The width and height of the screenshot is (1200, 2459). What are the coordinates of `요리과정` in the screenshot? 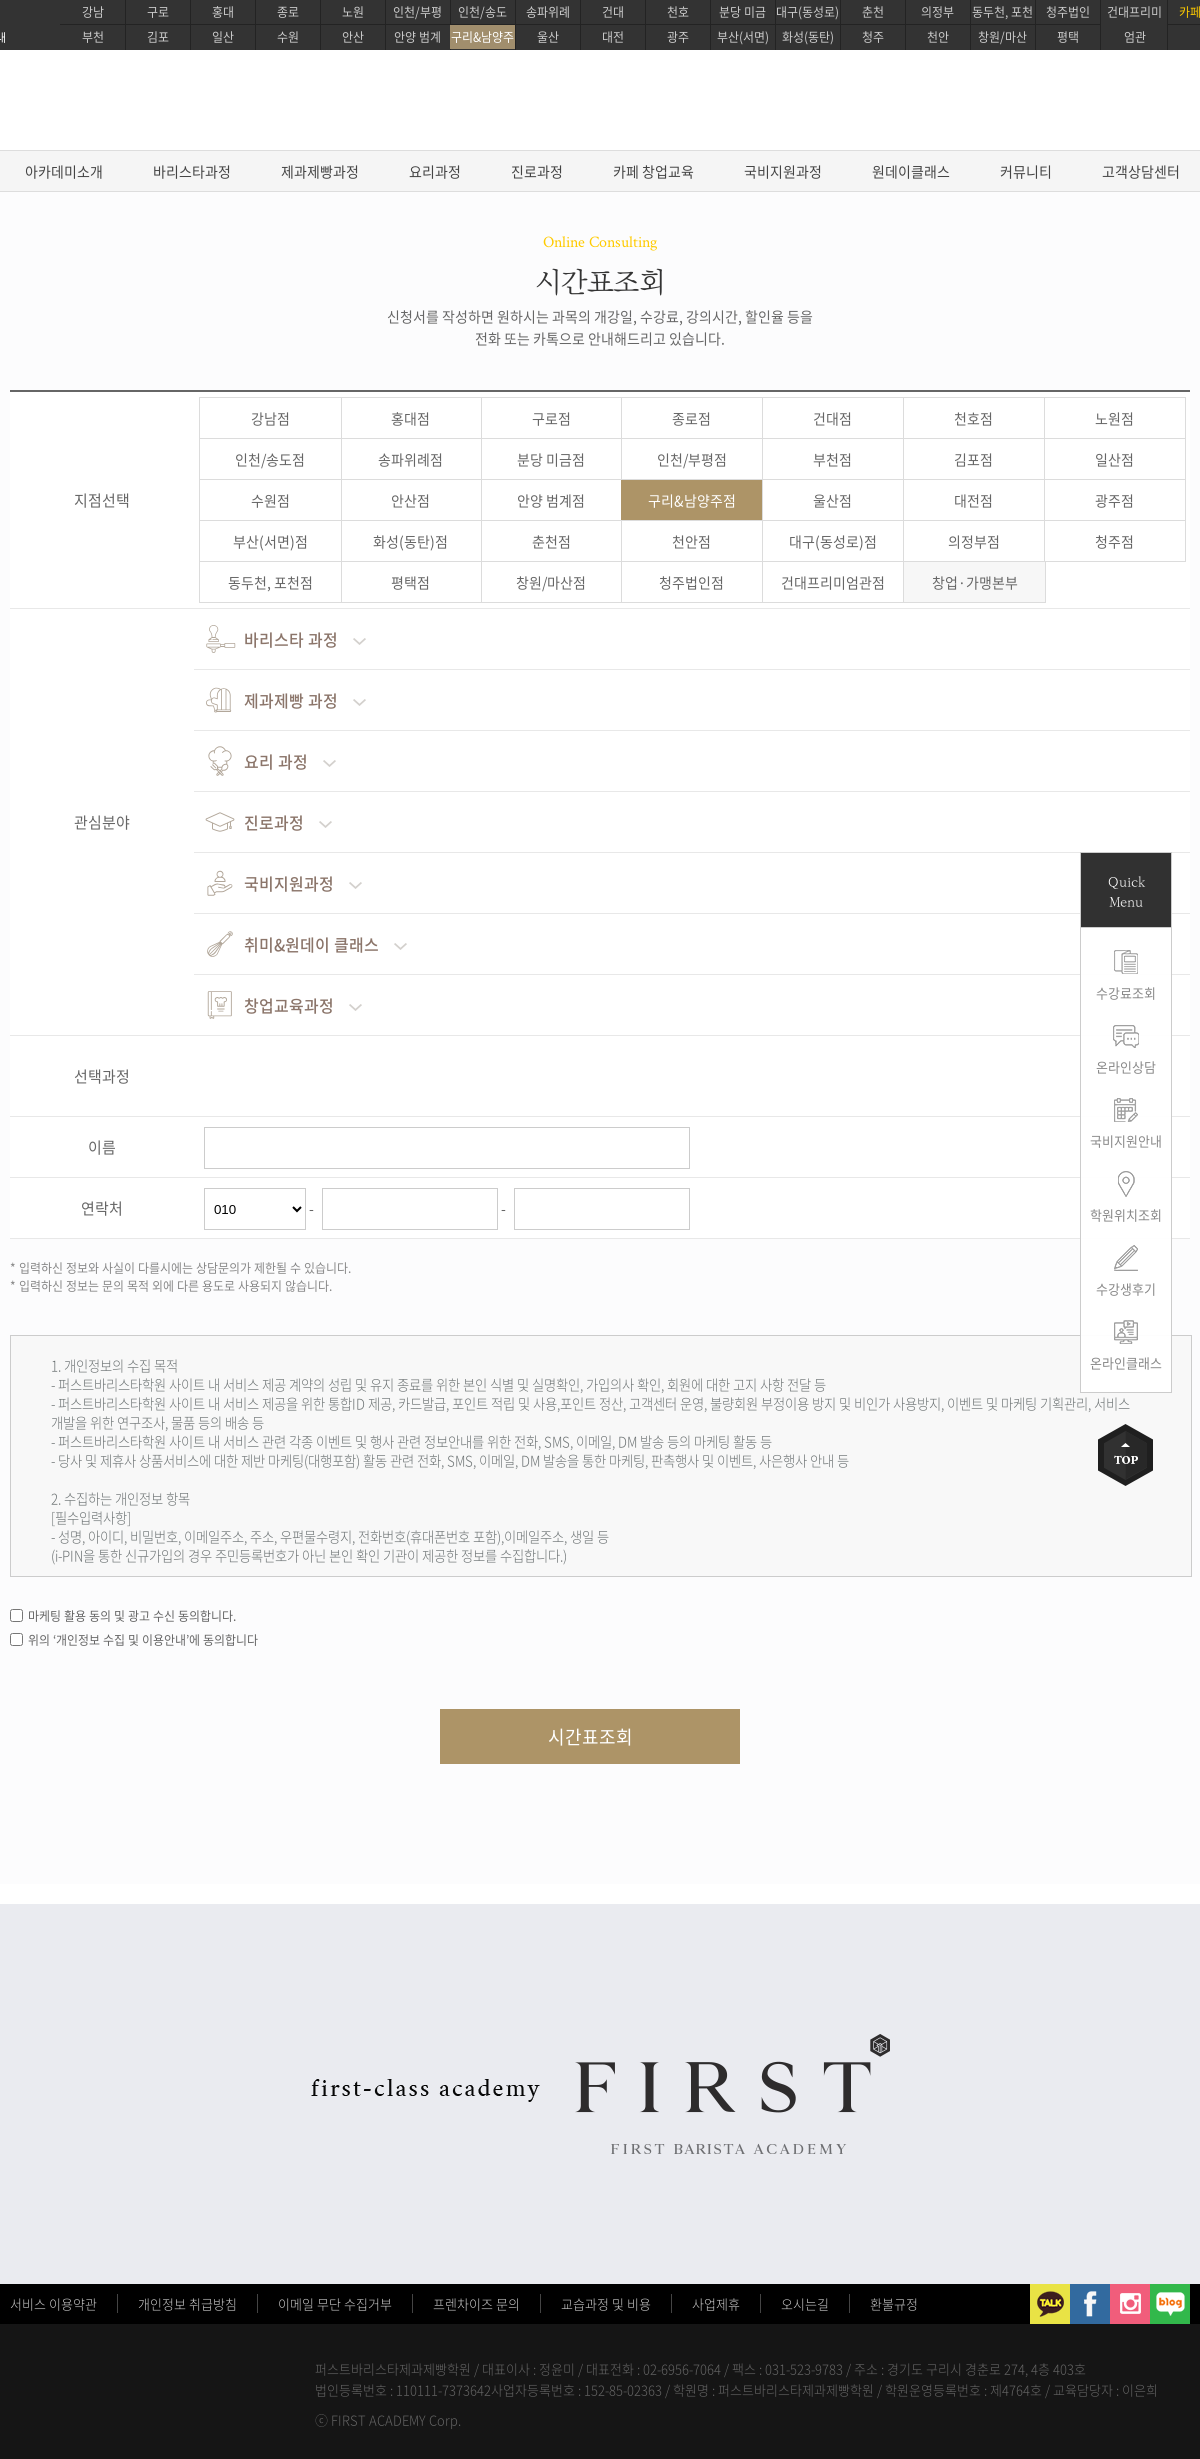 It's located at (435, 171).